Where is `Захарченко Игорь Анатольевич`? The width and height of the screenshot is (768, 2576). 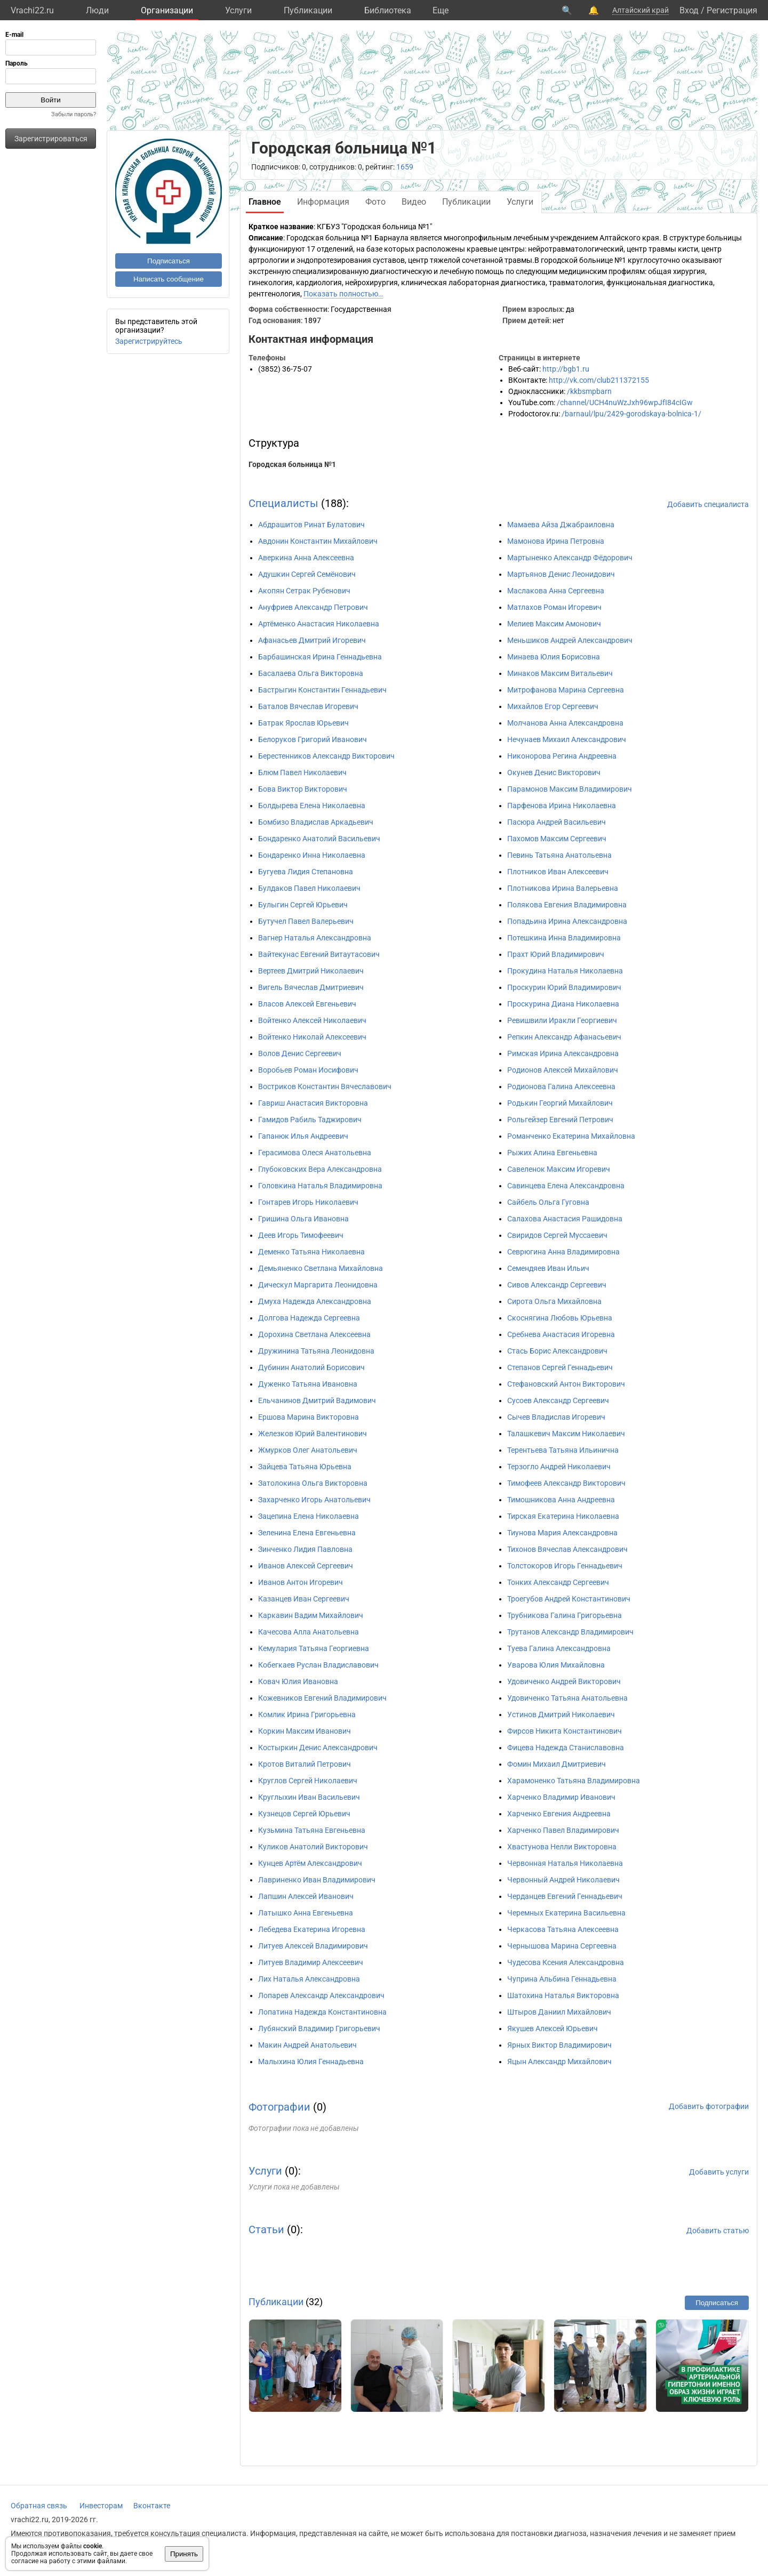 Захарченко Игорь Анатольевич is located at coordinates (314, 1499).